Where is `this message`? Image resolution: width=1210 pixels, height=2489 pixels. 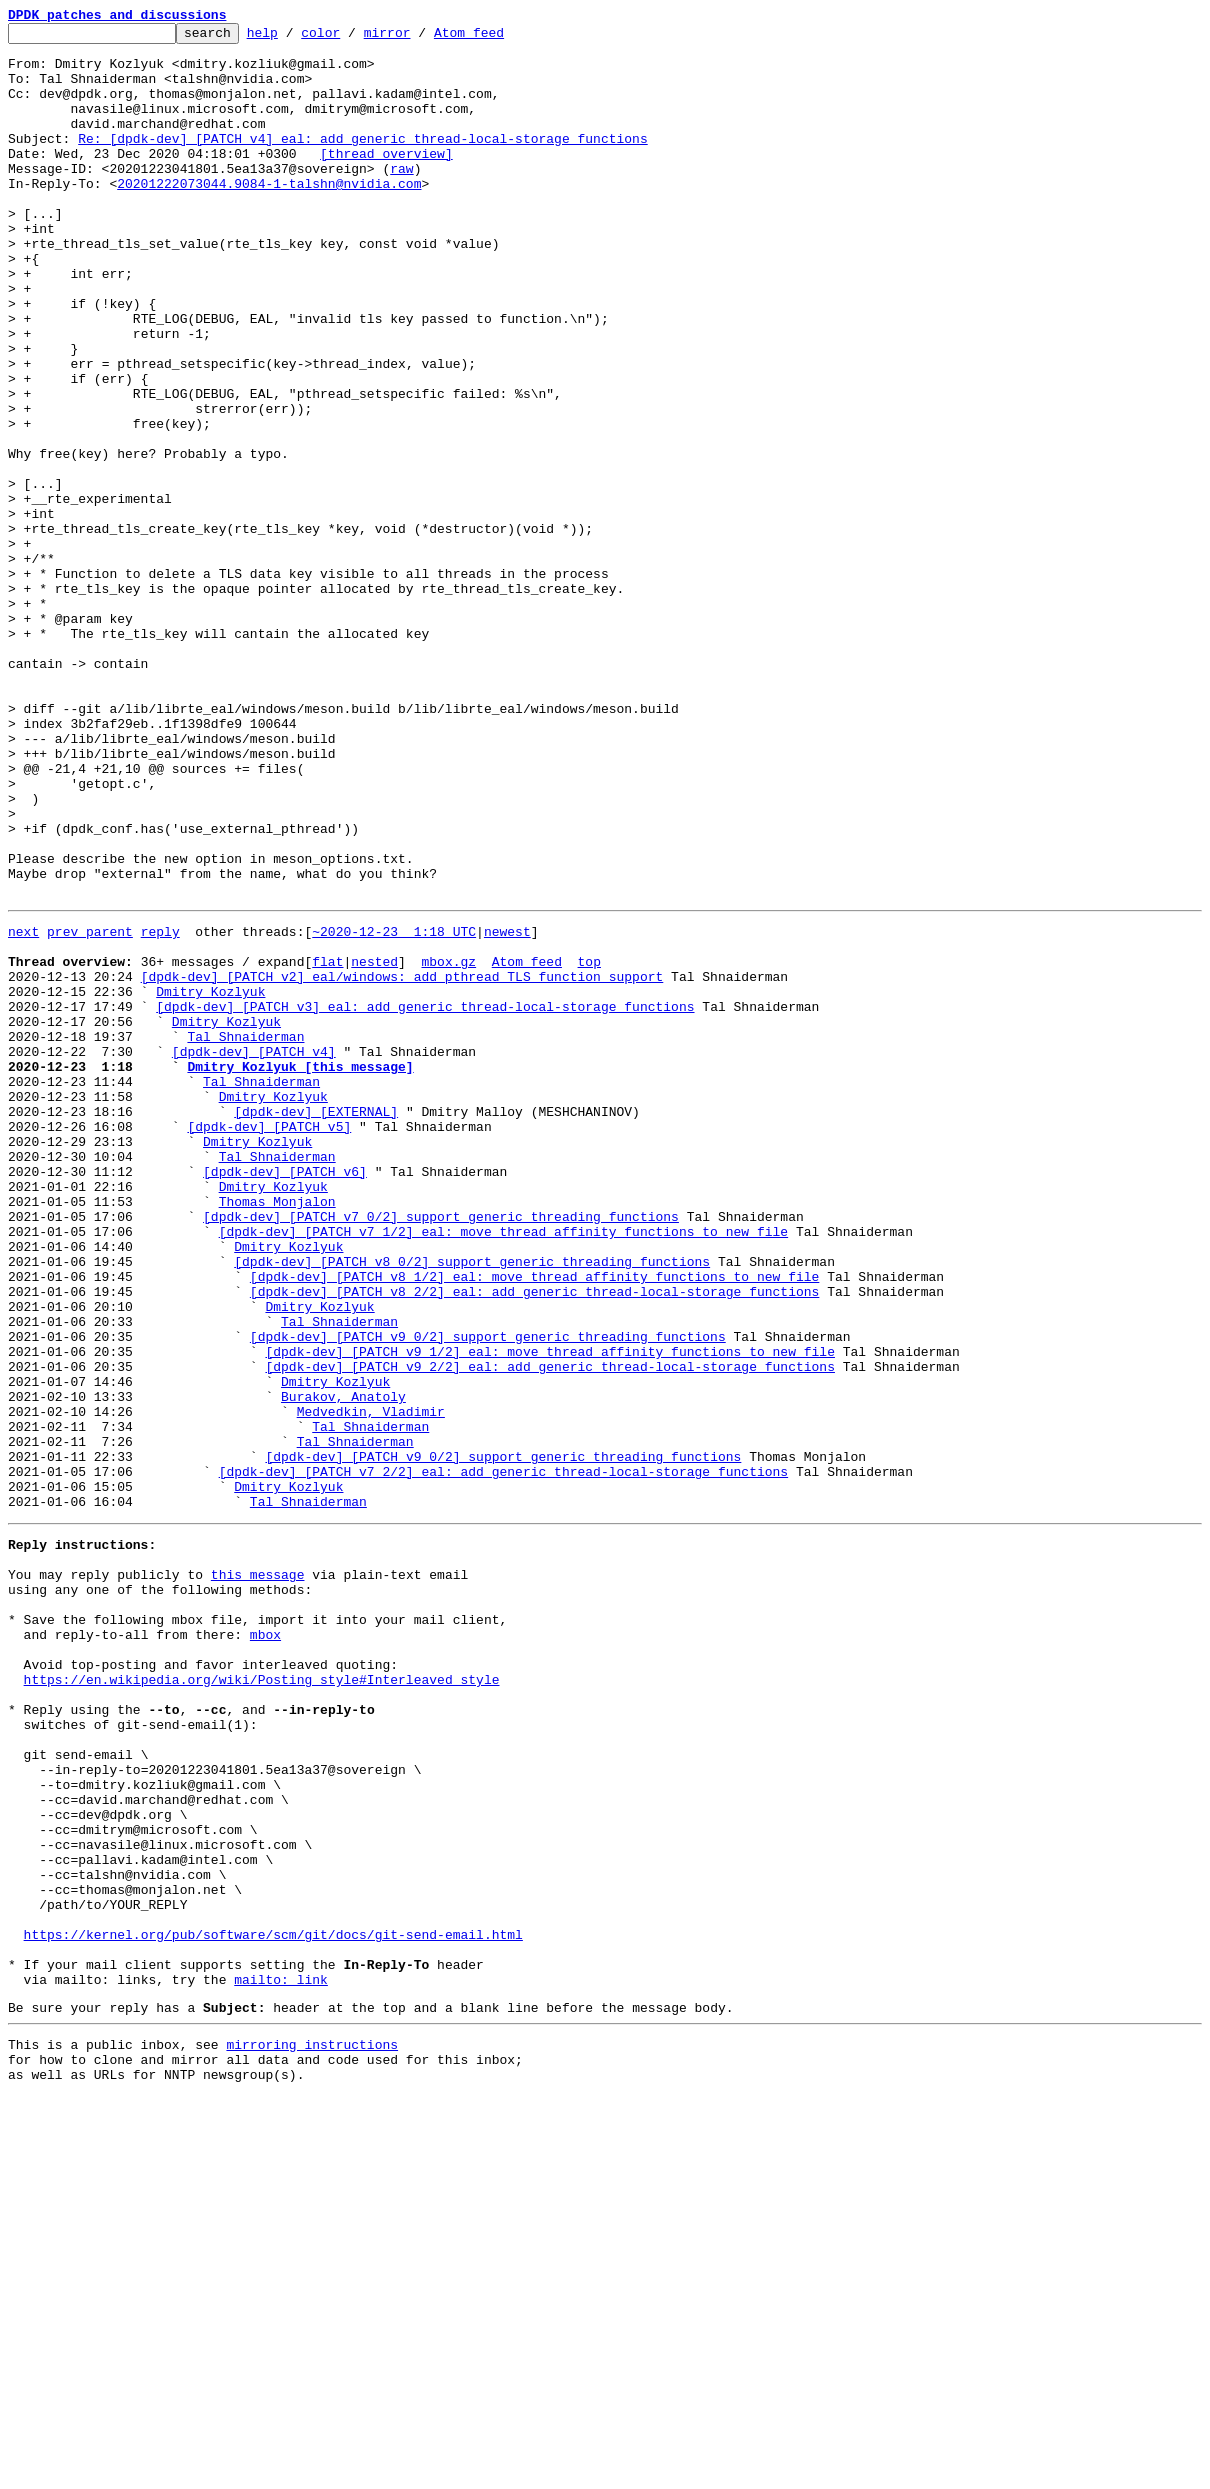
this message is located at coordinates (258, 1874).